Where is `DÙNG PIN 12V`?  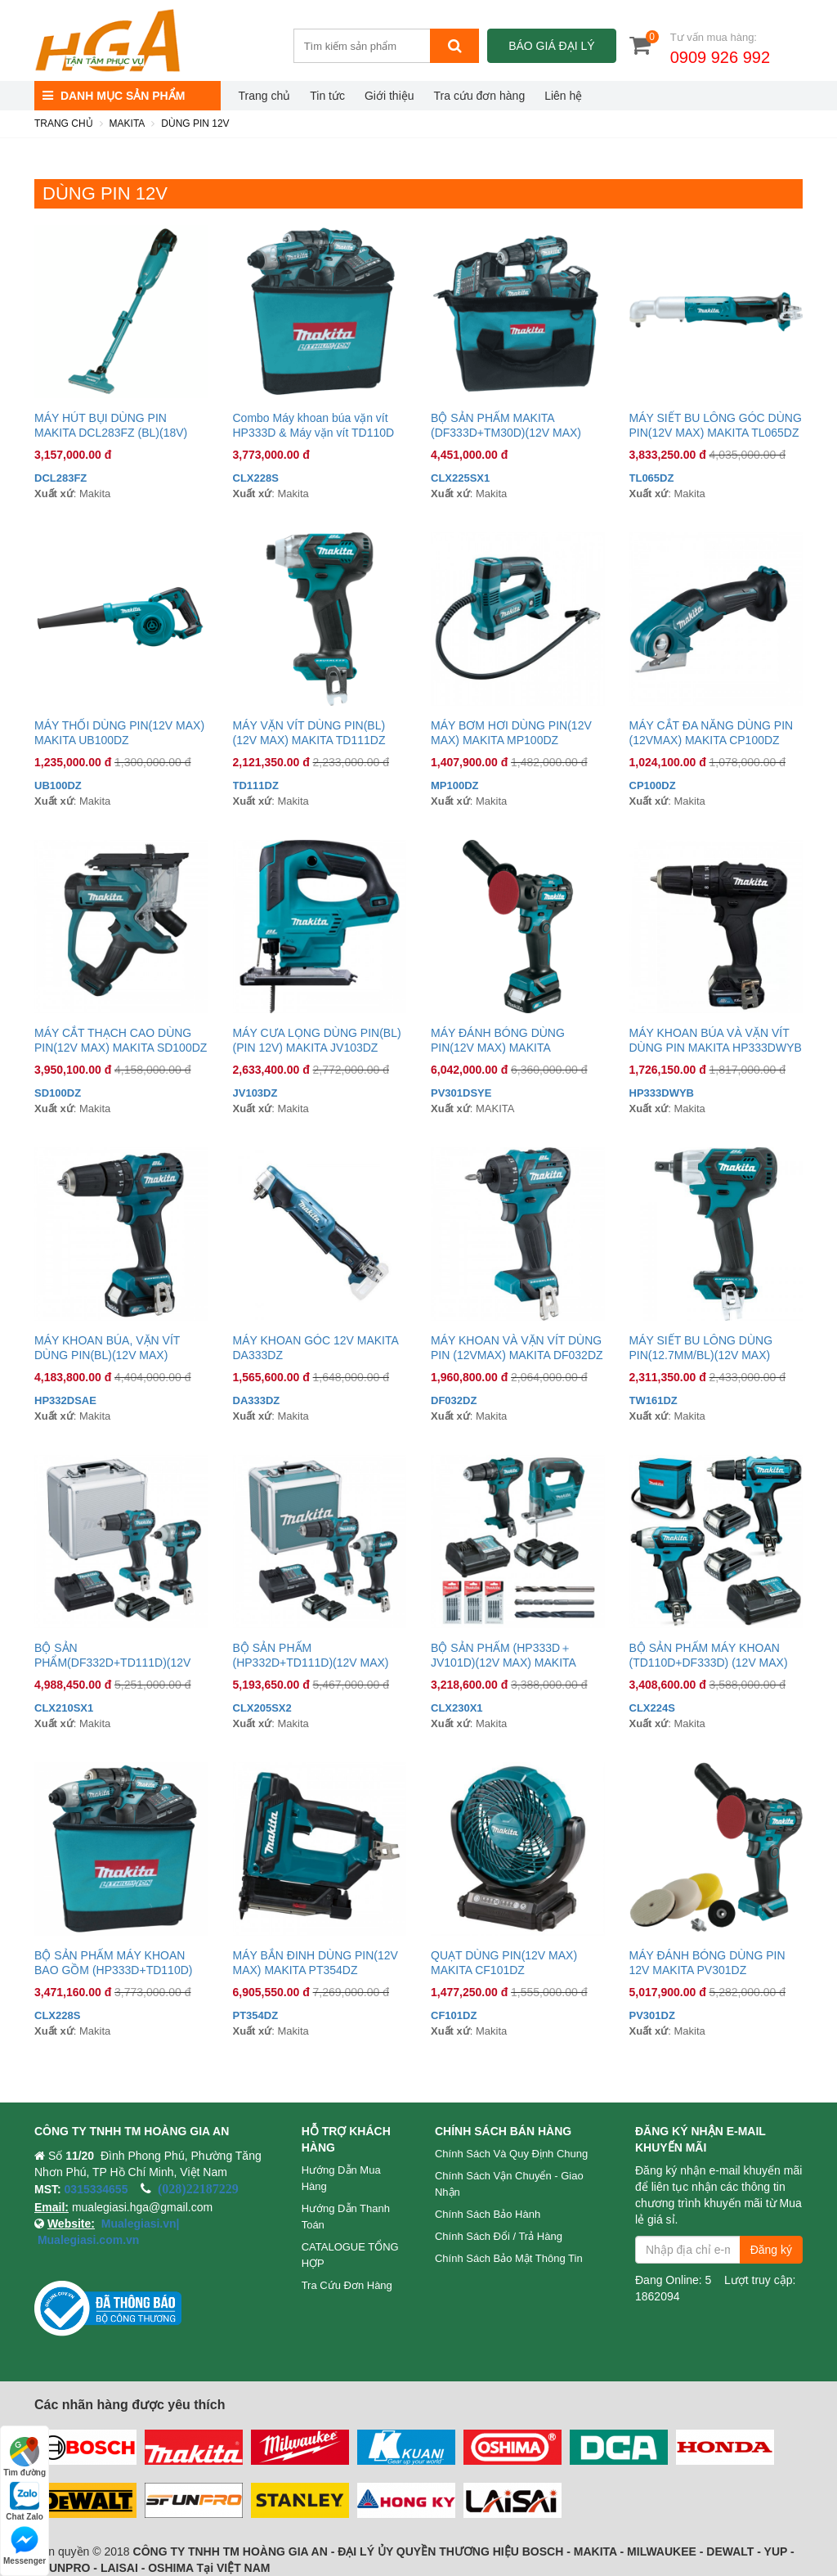 DÙNG PIN 12V is located at coordinates (195, 123).